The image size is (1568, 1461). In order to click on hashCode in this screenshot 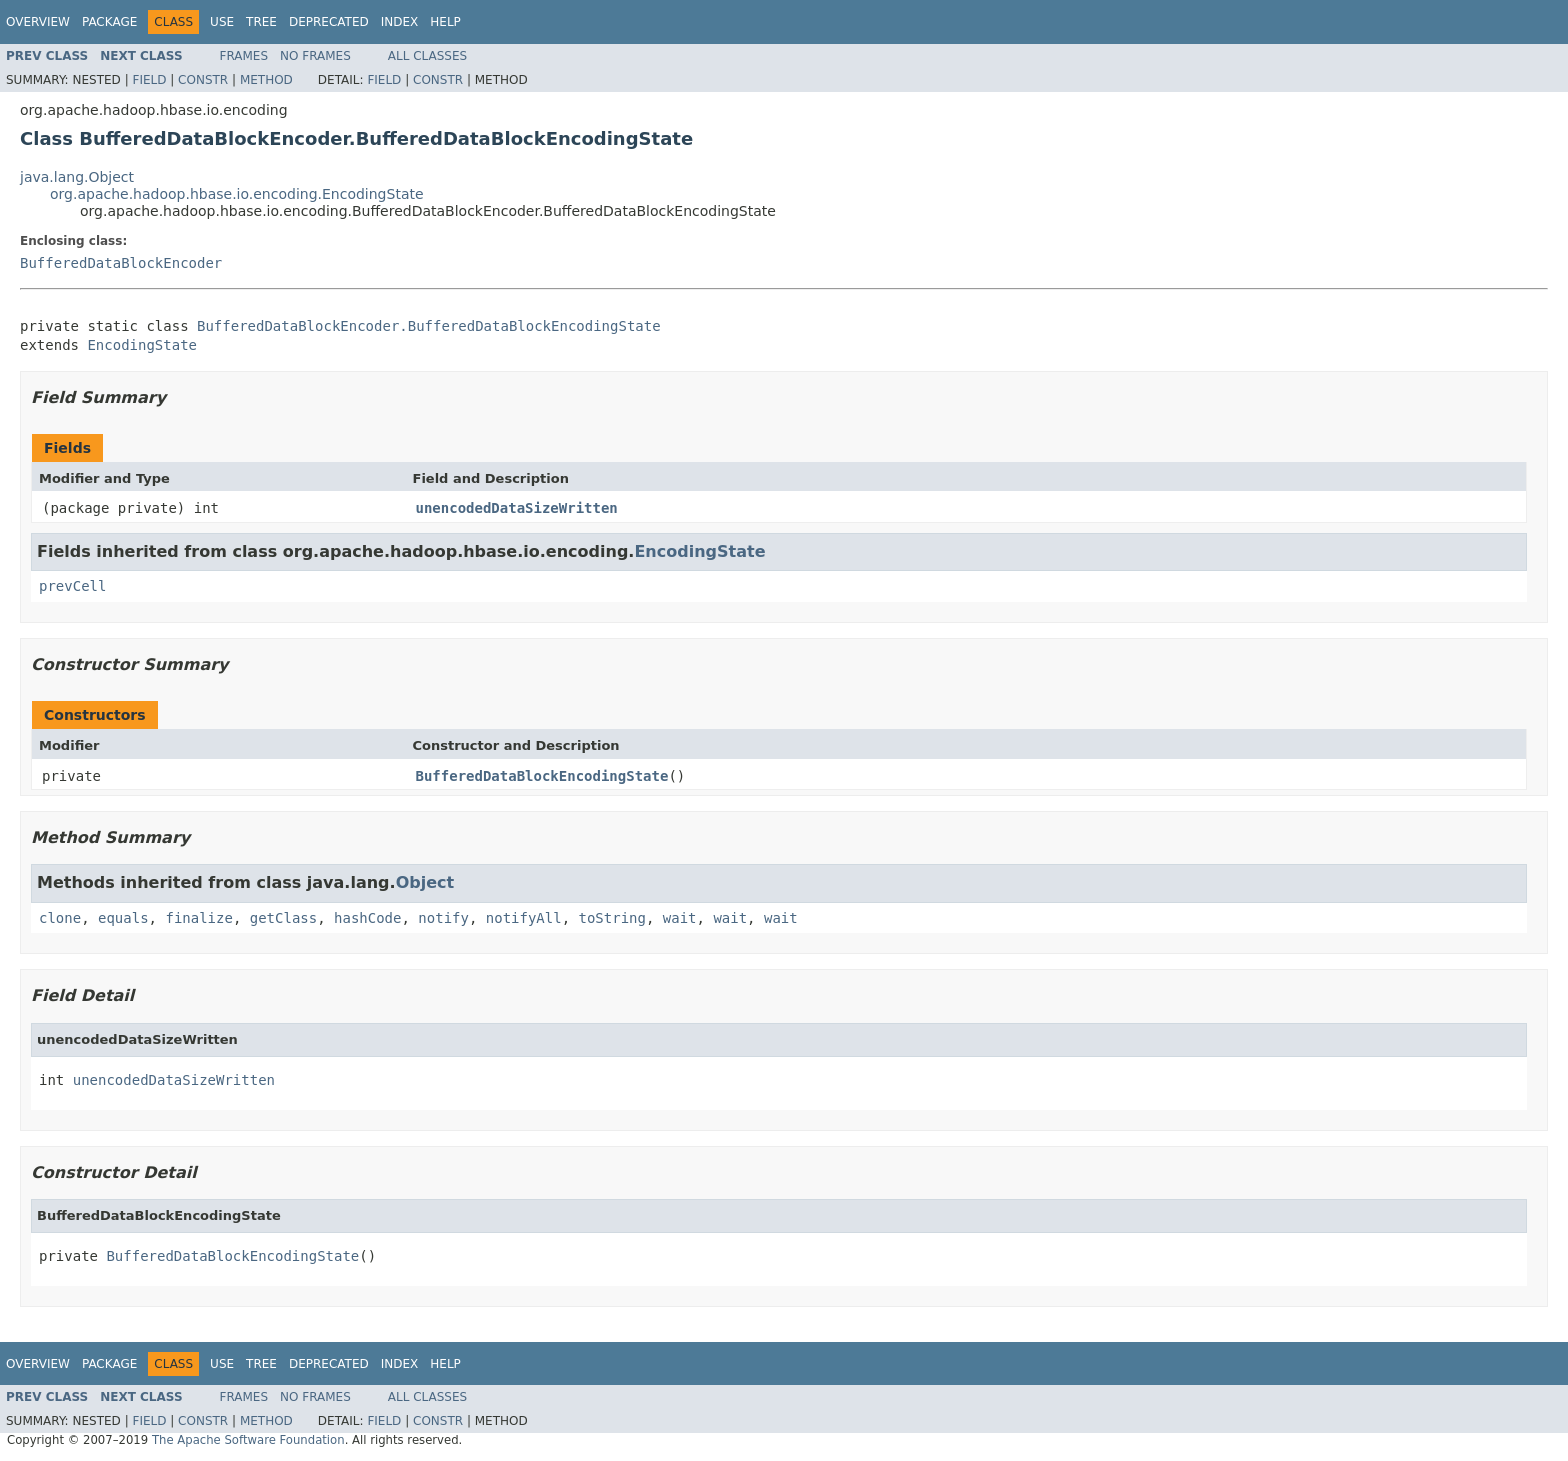, I will do `click(367, 918)`.